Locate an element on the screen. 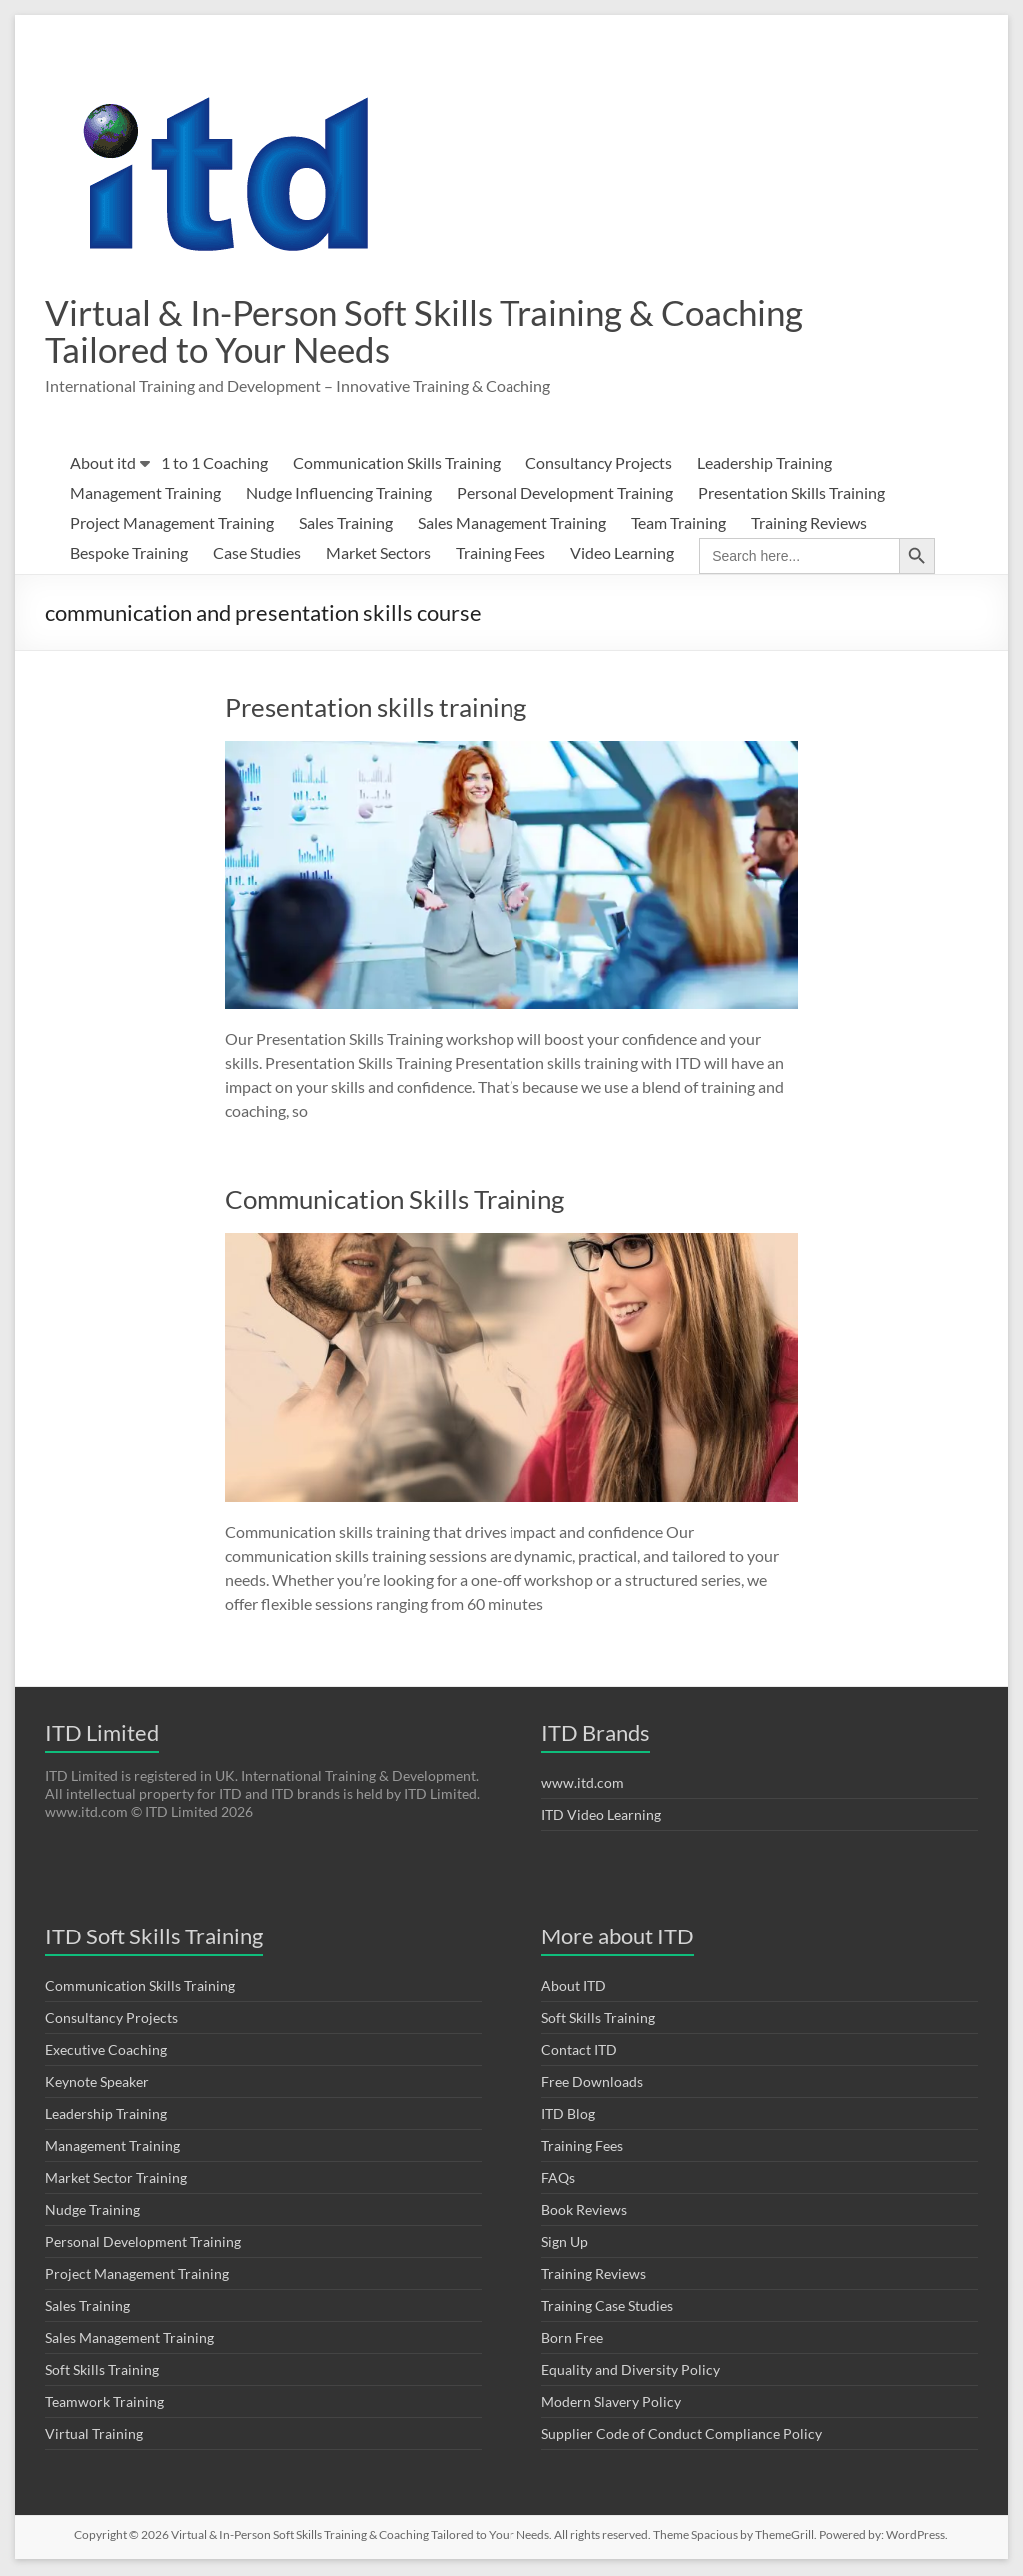  Presentation Skills Training is located at coordinates (791, 494).